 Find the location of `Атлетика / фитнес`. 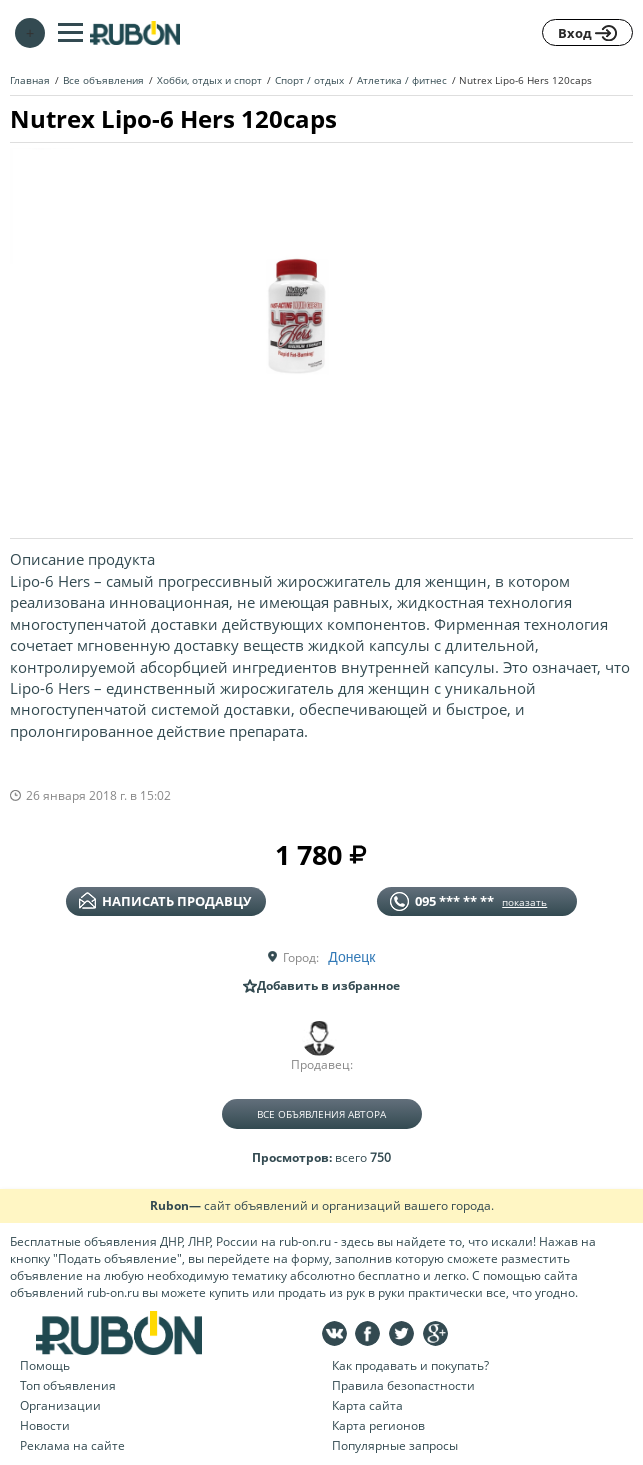

Атлетика / фитнес is located at coordinates (402, 80).